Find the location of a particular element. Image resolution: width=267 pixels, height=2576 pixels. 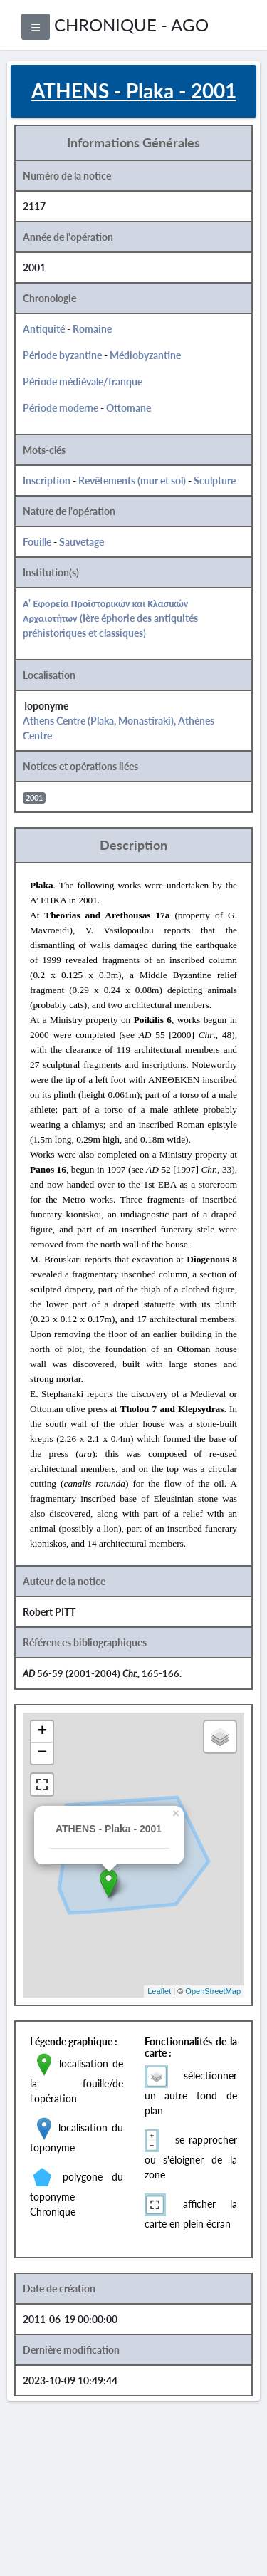

Sauvetage is located at coordinates (81, 542).